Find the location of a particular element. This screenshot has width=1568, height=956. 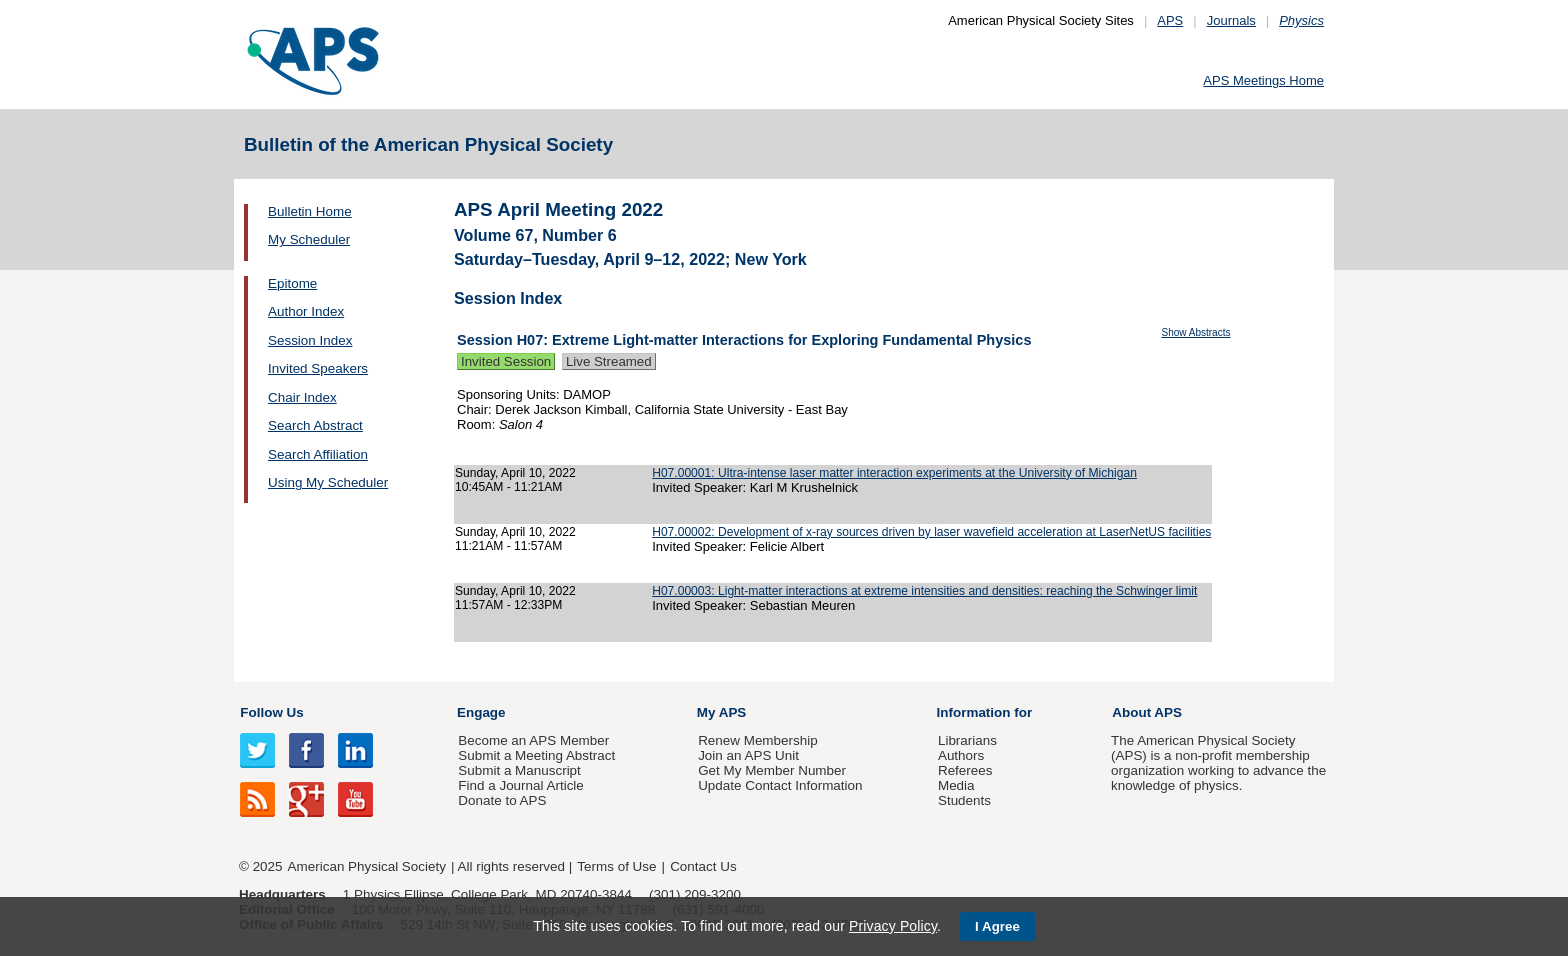

Journals is located at coordinates (1231, 20).